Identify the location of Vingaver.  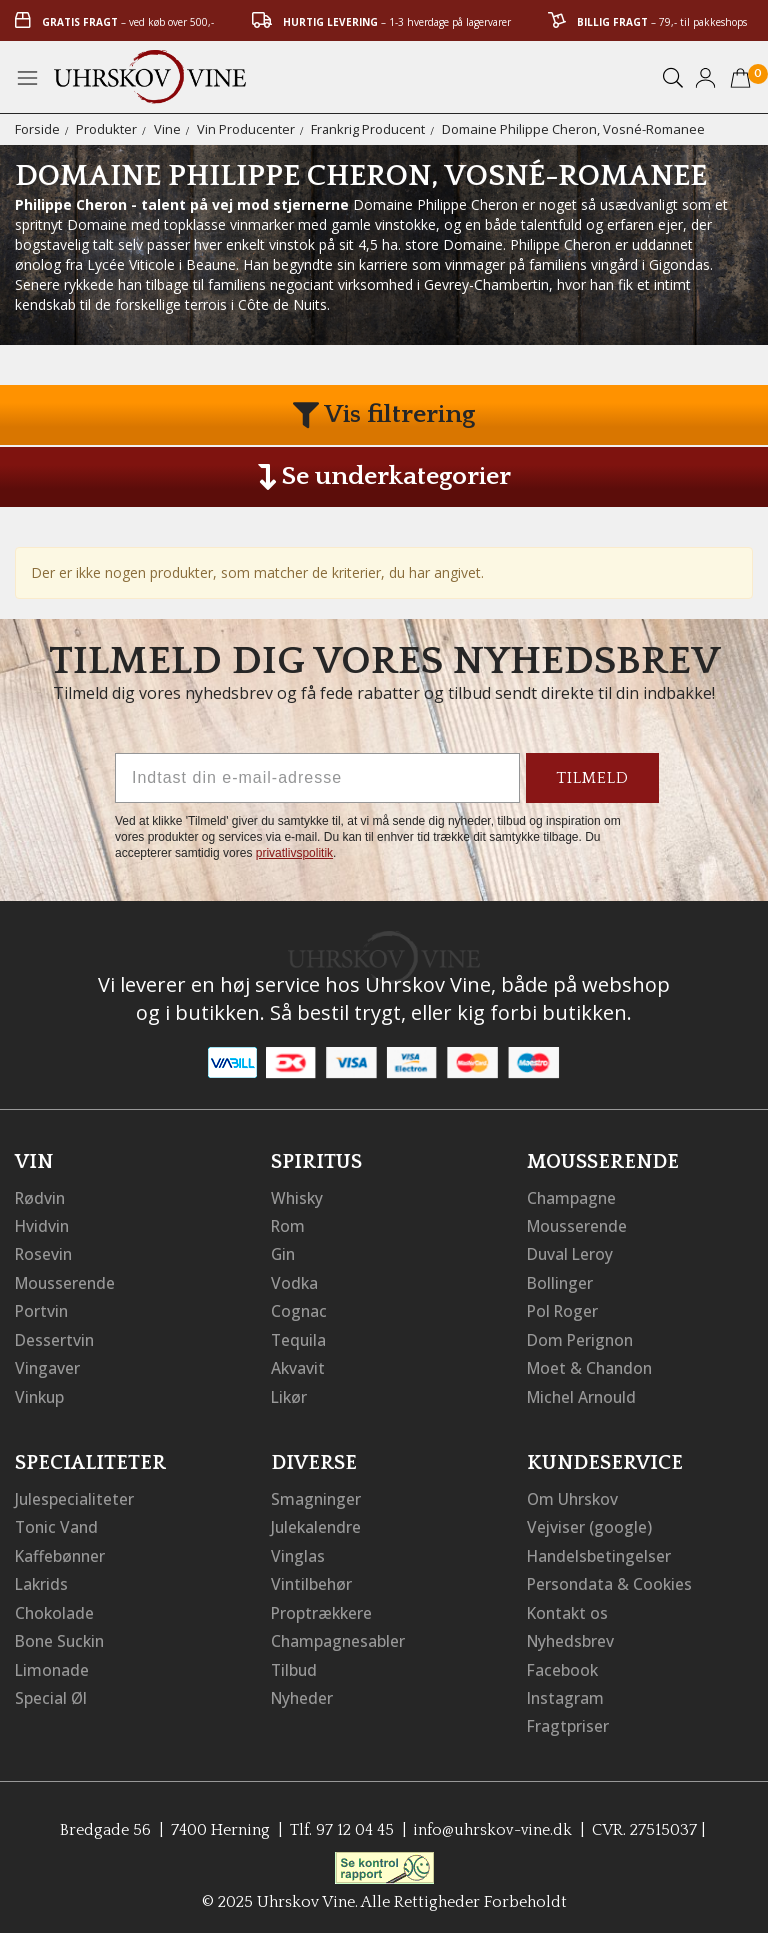
(48, 1365).